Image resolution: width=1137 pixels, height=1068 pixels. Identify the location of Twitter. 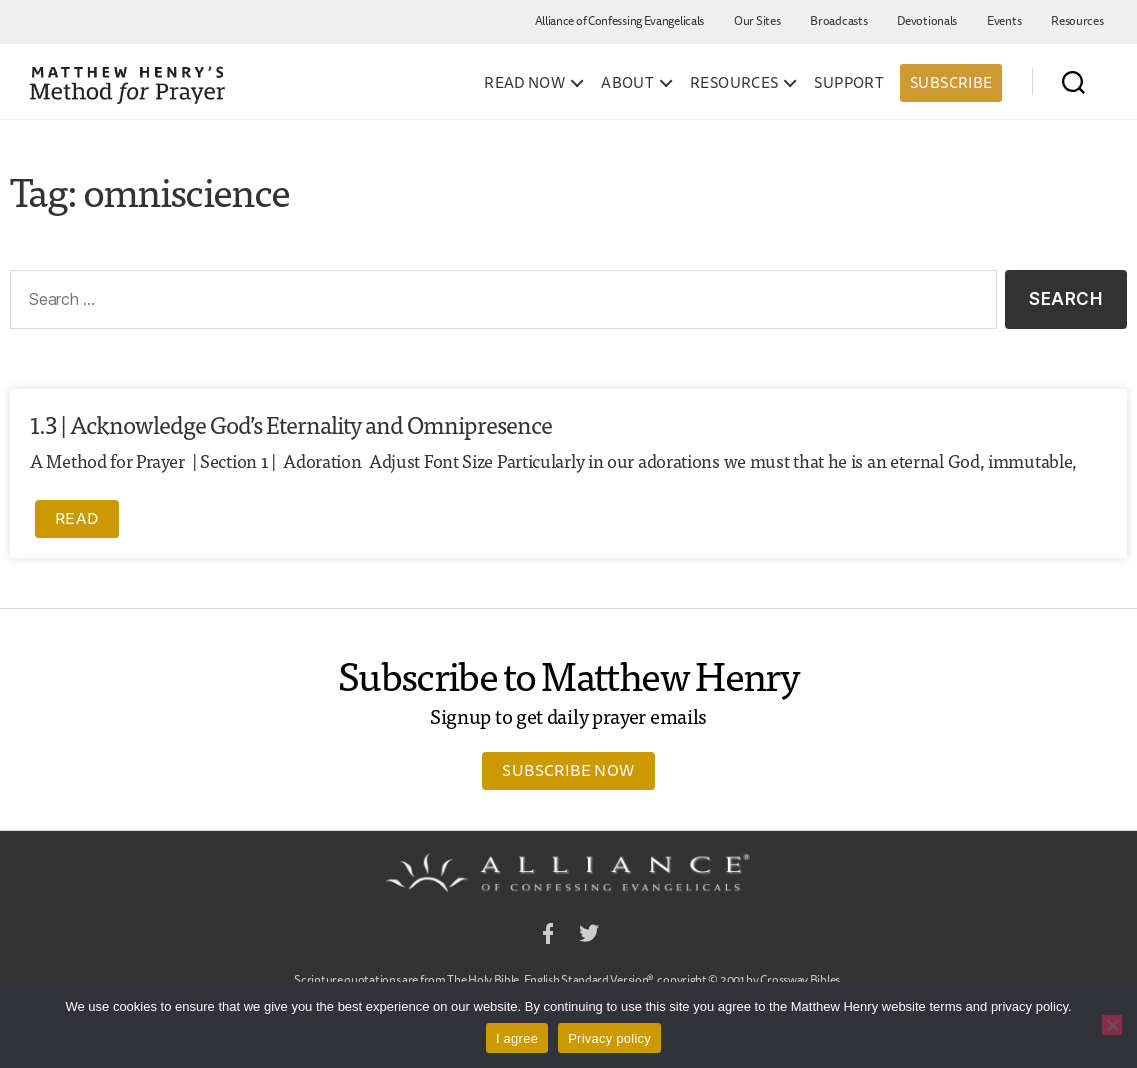
(589, 936).